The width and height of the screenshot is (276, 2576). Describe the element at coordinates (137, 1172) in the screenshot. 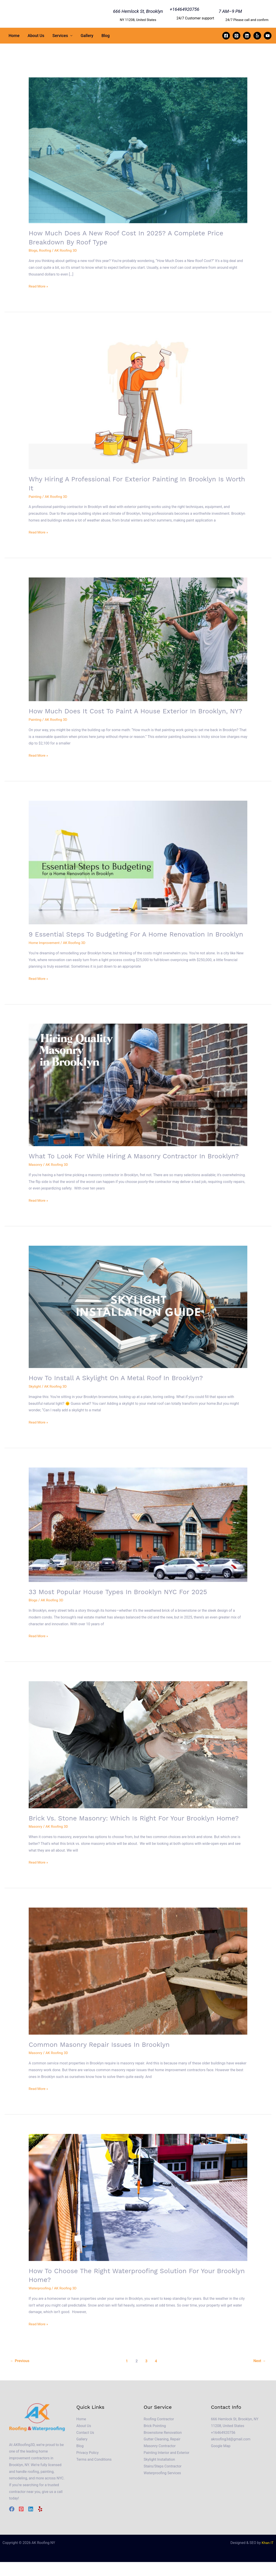

I see `What to Look for While Hiring a Masonry Contractor in Brooklyn?` at that location.